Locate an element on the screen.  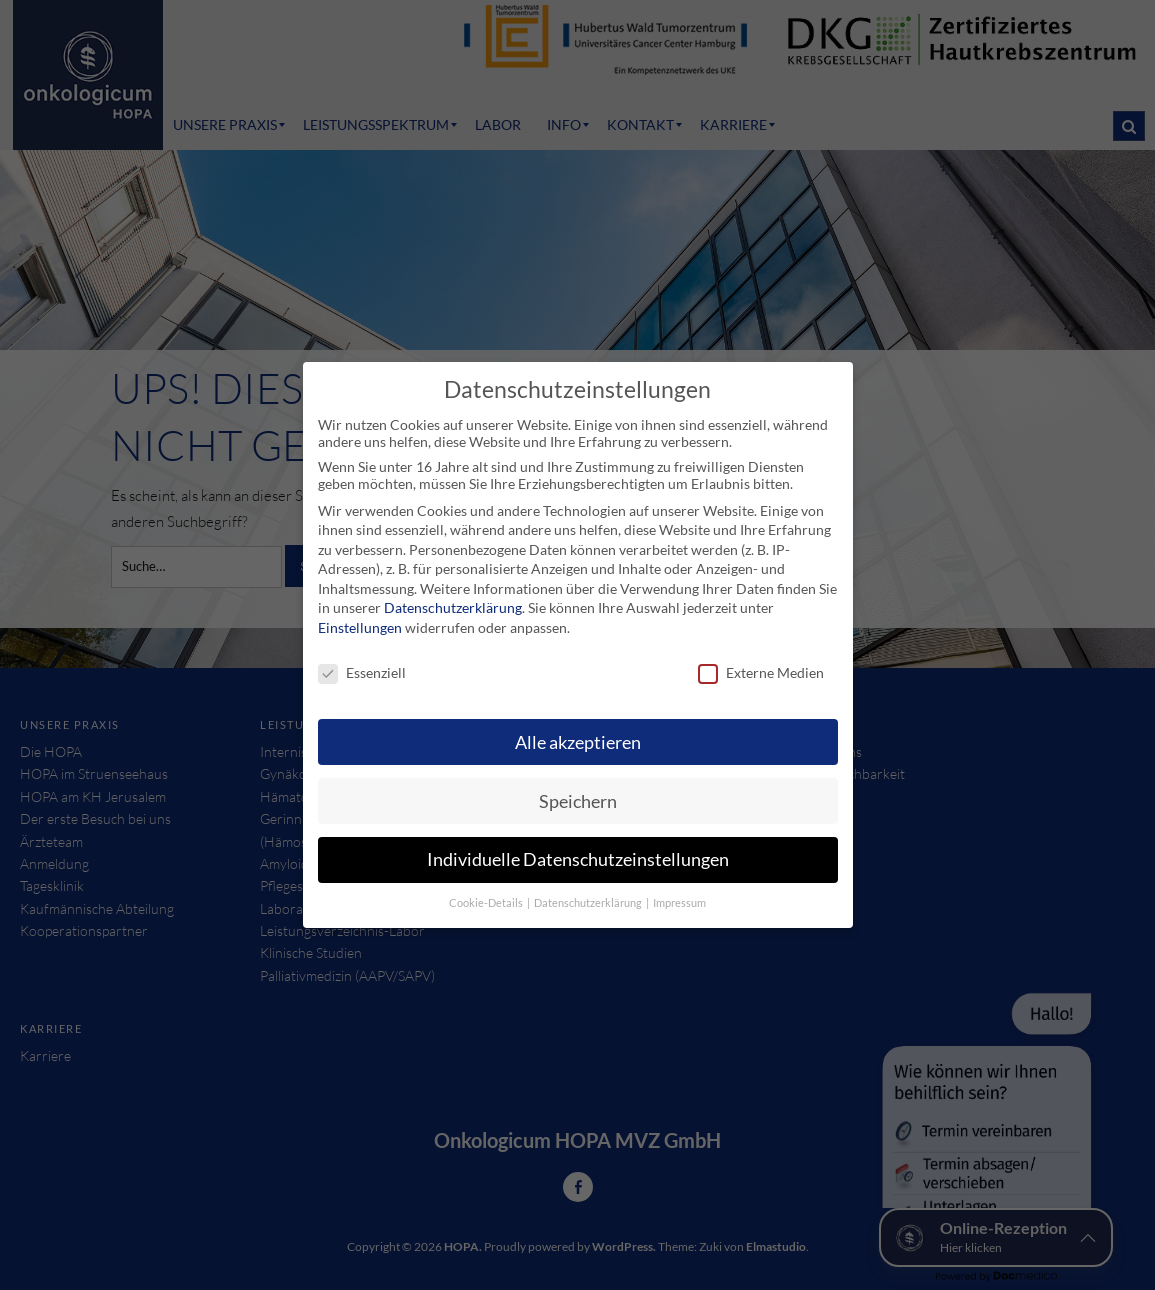
Datenschutzerklärung [button] is located at coordinates (589, 903).